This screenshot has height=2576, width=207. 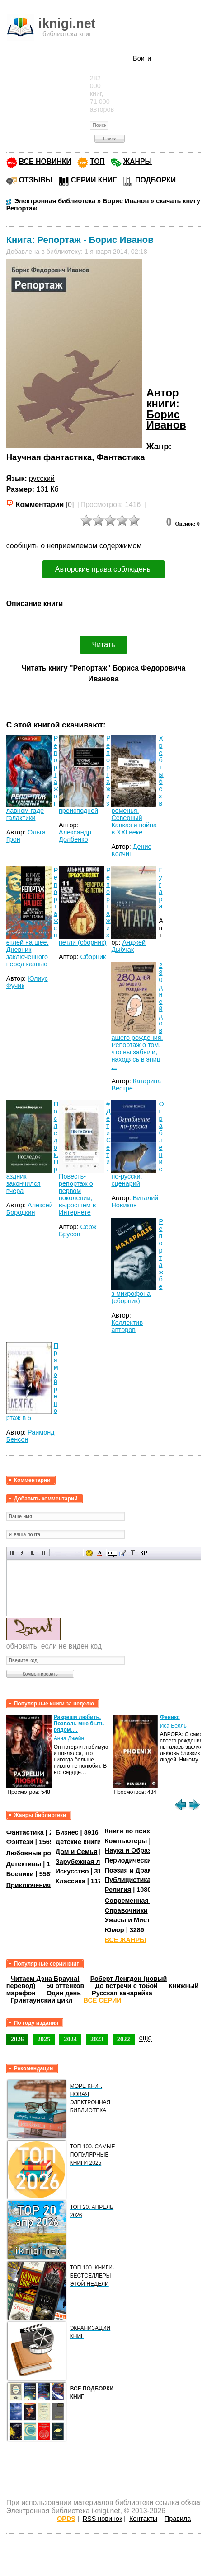 I want to click on 2025, so click(x=44, y=2039).